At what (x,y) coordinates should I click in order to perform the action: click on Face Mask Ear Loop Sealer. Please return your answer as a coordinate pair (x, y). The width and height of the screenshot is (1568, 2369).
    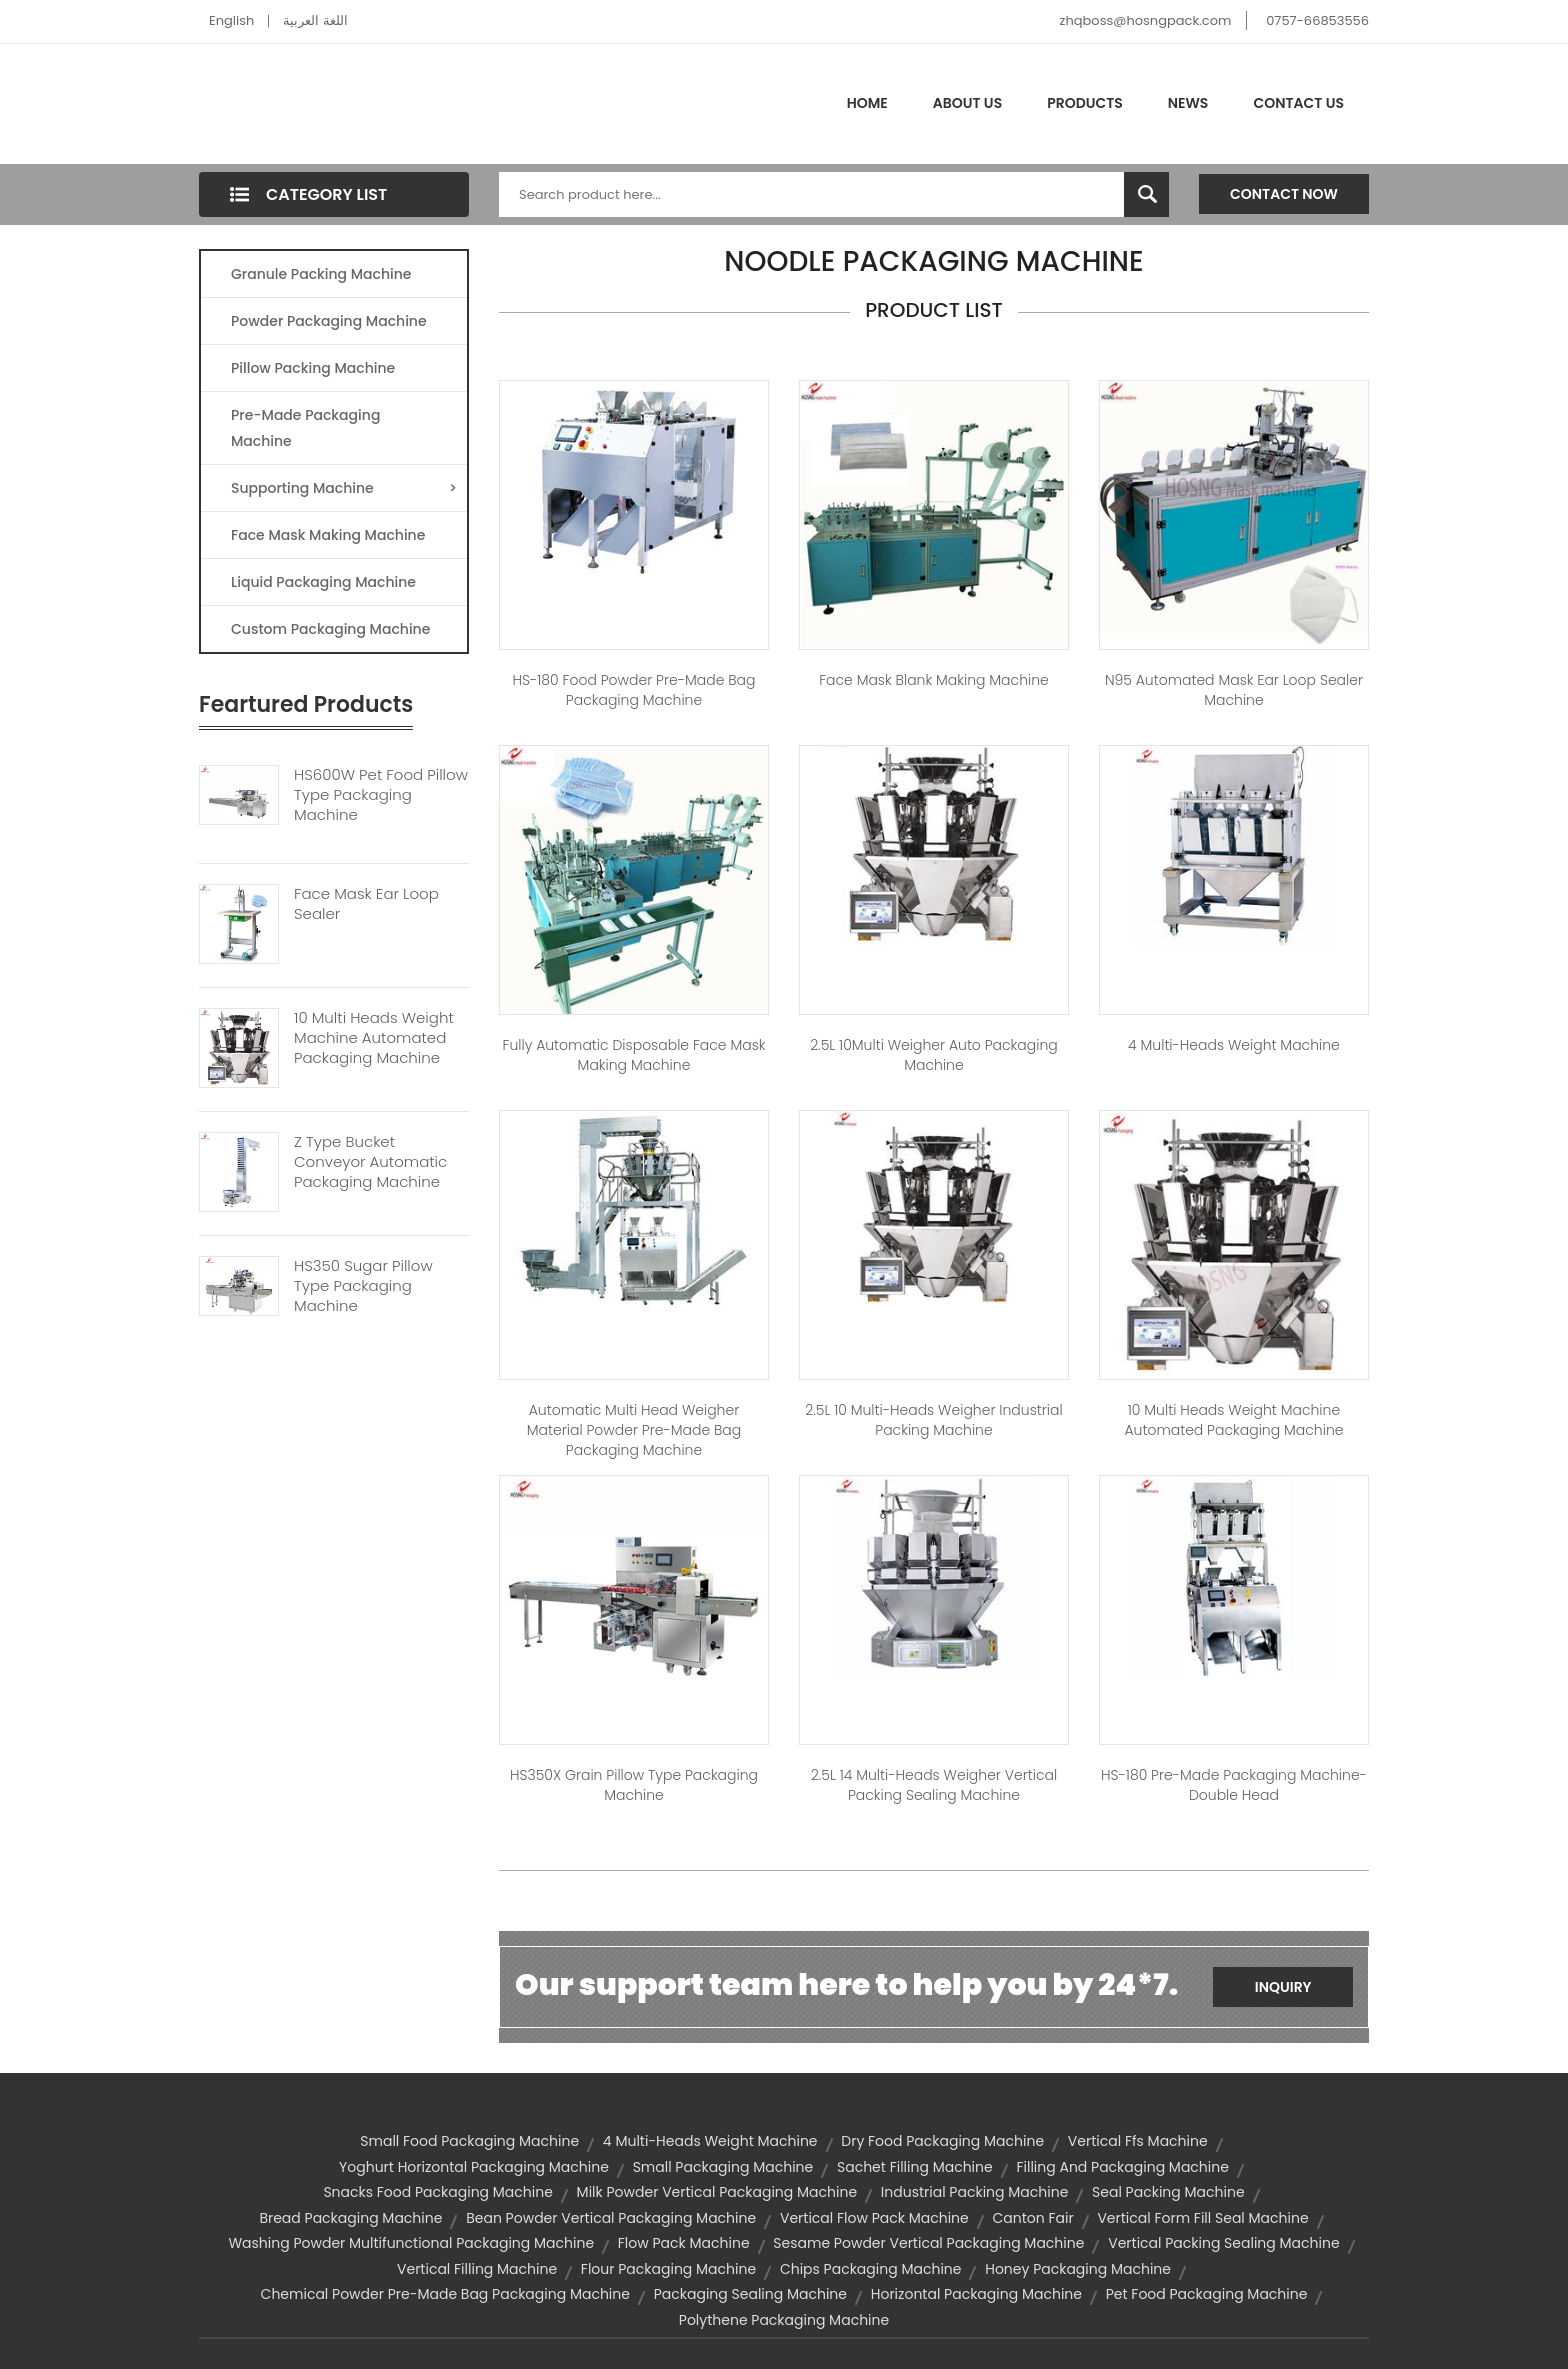
    Looking at the image, I should click on (366, 904).